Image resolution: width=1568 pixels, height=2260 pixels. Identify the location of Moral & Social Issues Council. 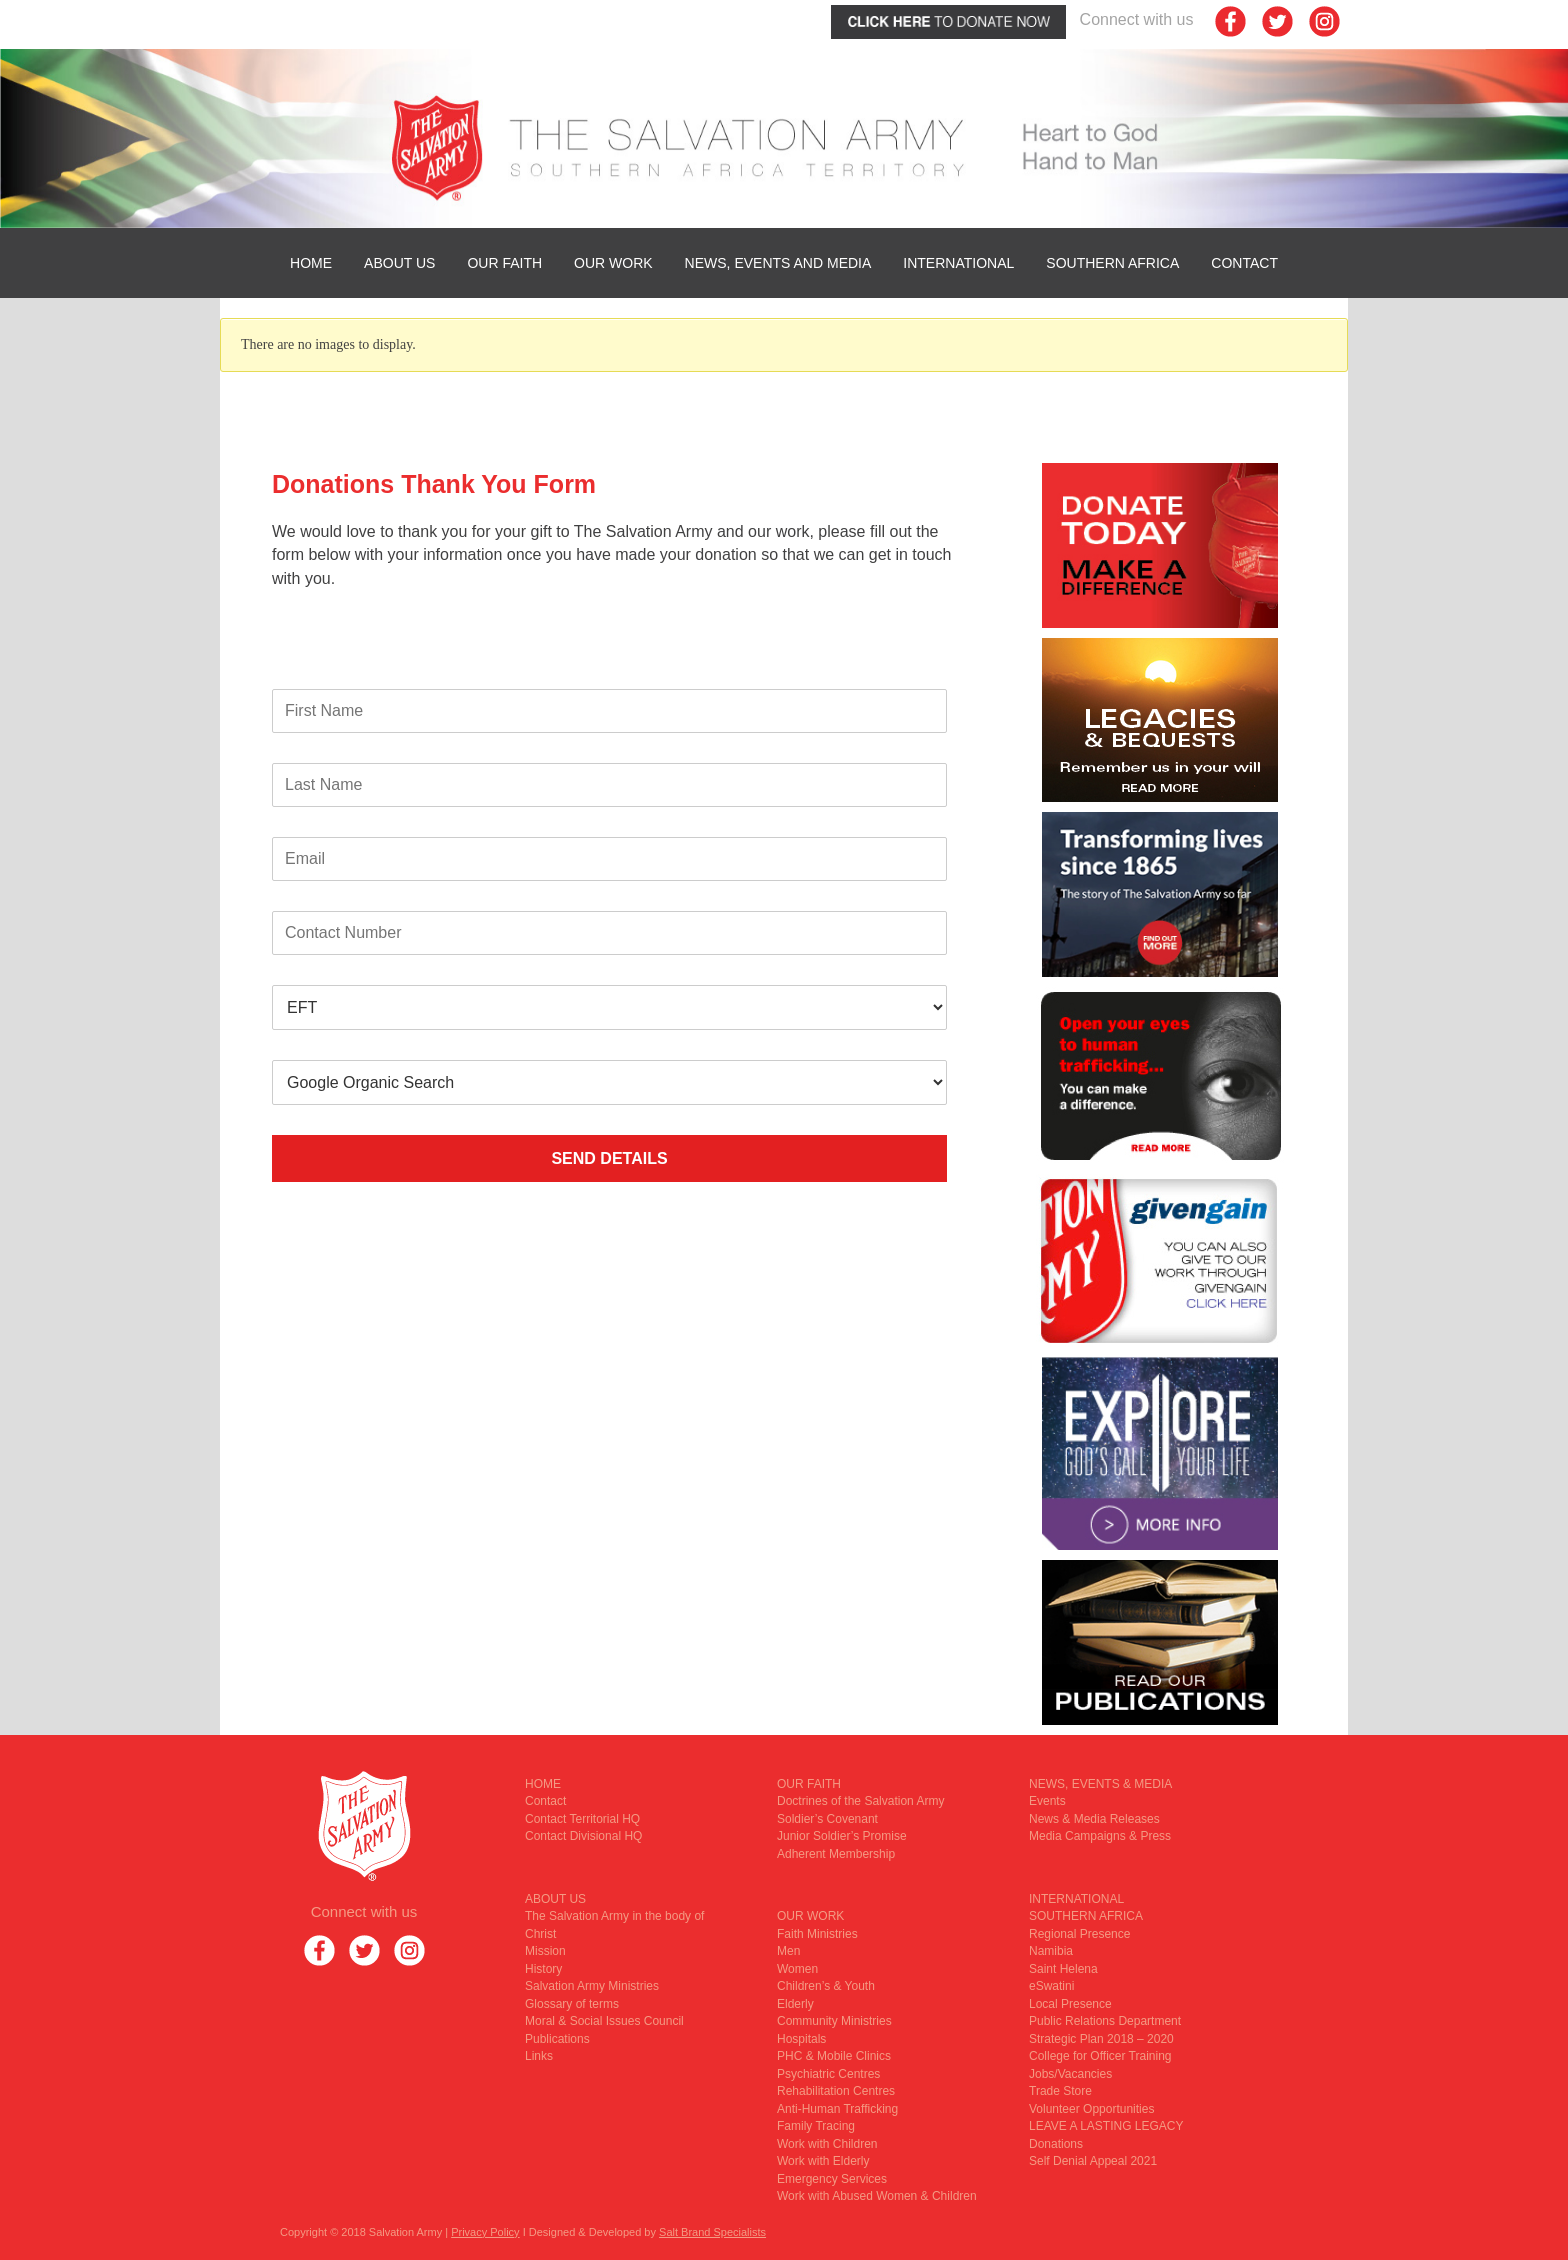
(604, 2021).